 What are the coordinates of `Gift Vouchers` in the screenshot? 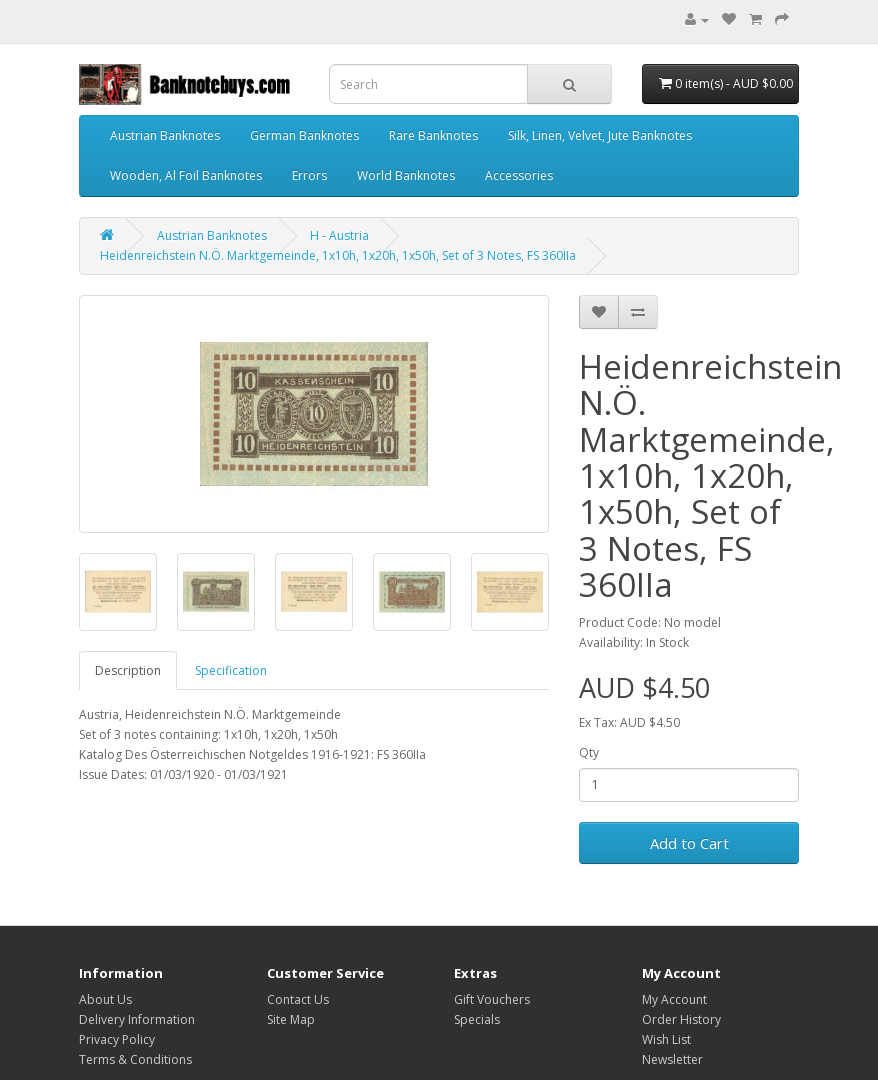 It's located at (492, 999).